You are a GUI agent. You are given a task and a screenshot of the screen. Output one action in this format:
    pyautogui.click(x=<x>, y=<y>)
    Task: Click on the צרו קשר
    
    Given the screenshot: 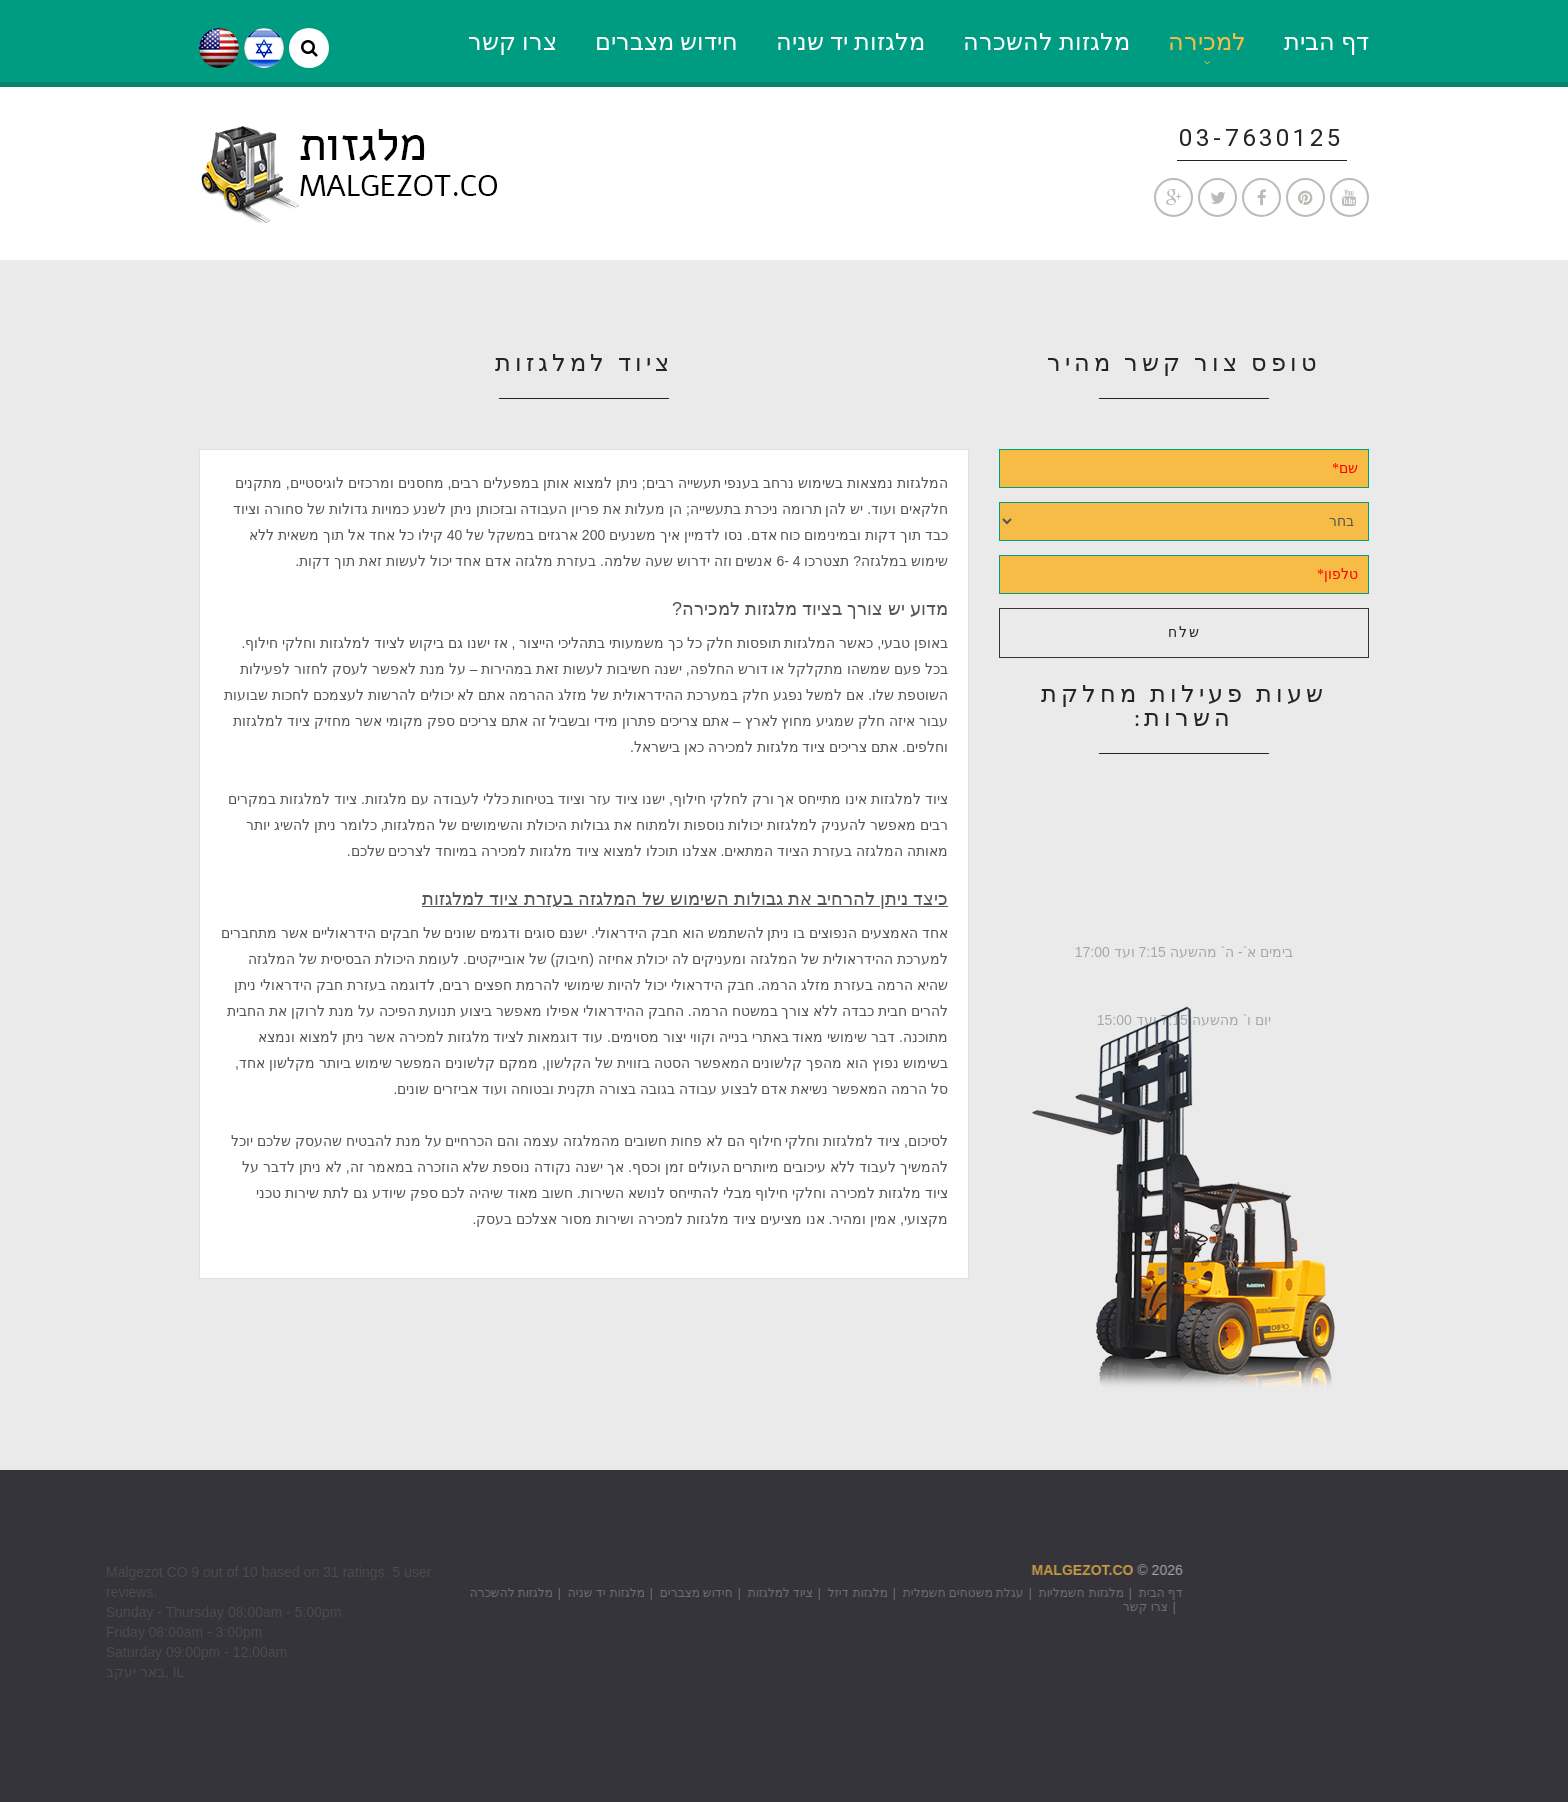 What is the action you would take?
    pyautogui.click(x=512, y=42)
    